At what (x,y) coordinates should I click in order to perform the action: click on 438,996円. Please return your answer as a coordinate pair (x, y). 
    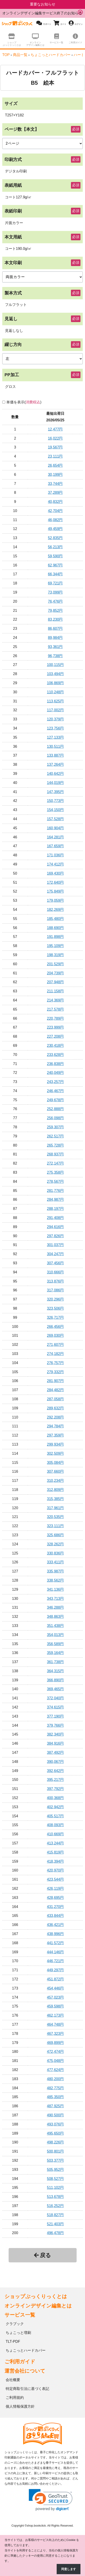
    Looking at the image, I should click on (55, 1934).